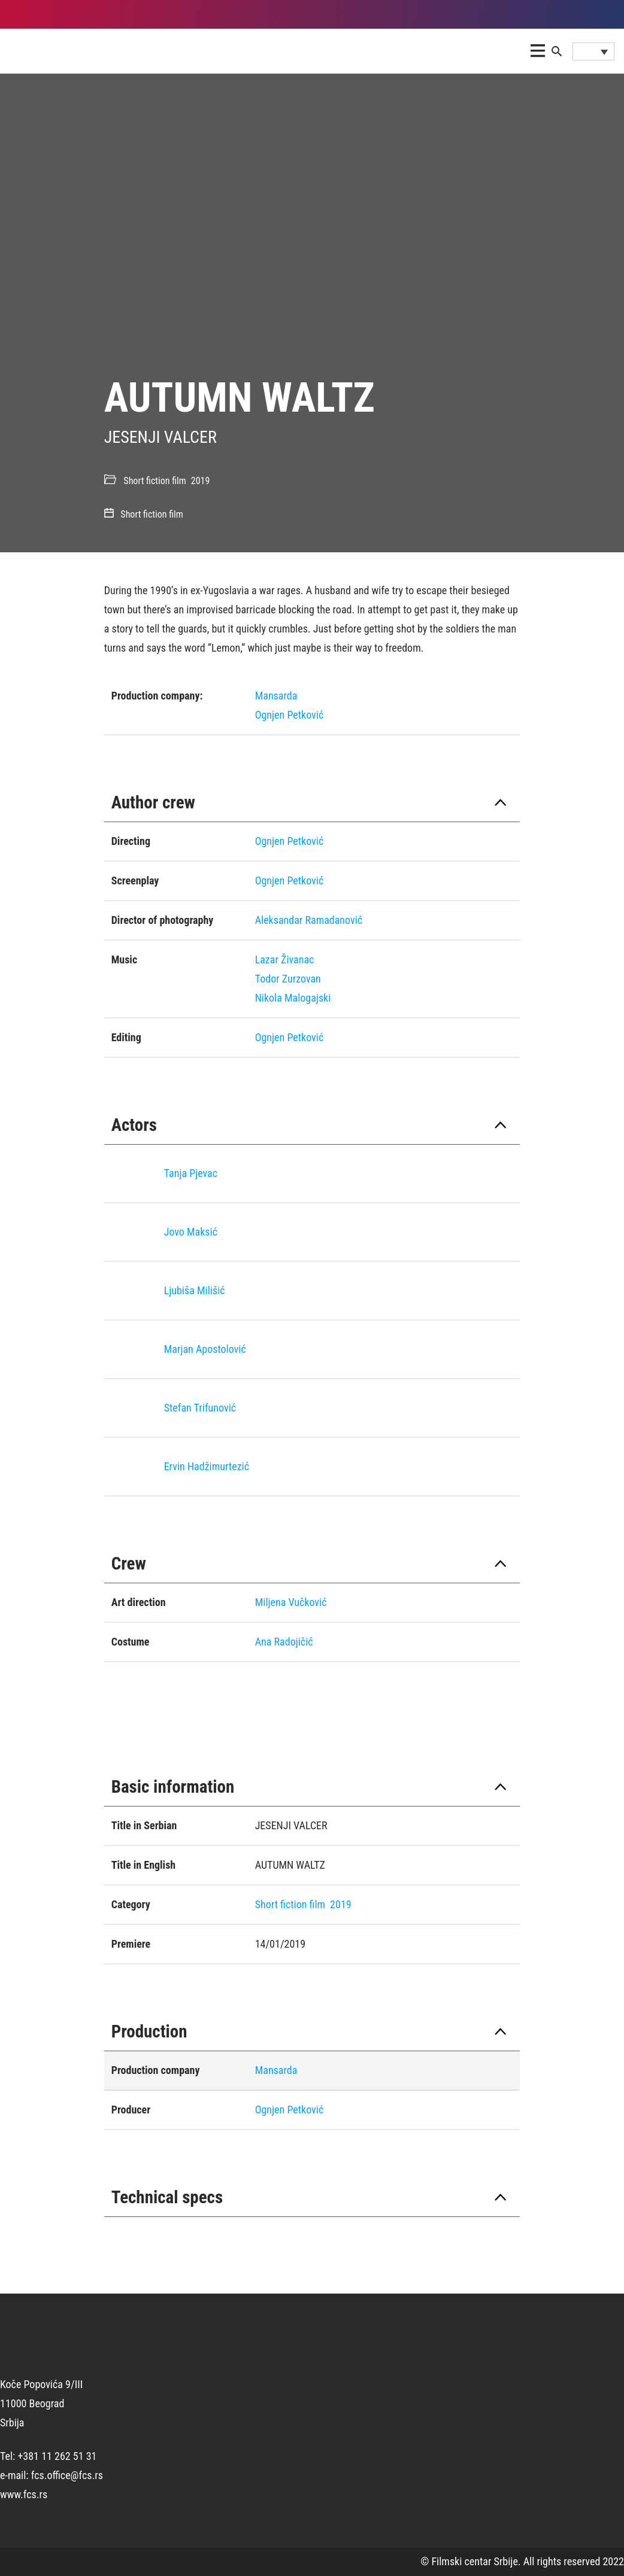  Describe the element at coordinates (291, 1602) in the screenshot. I see `Miljena Vučković` at that location.